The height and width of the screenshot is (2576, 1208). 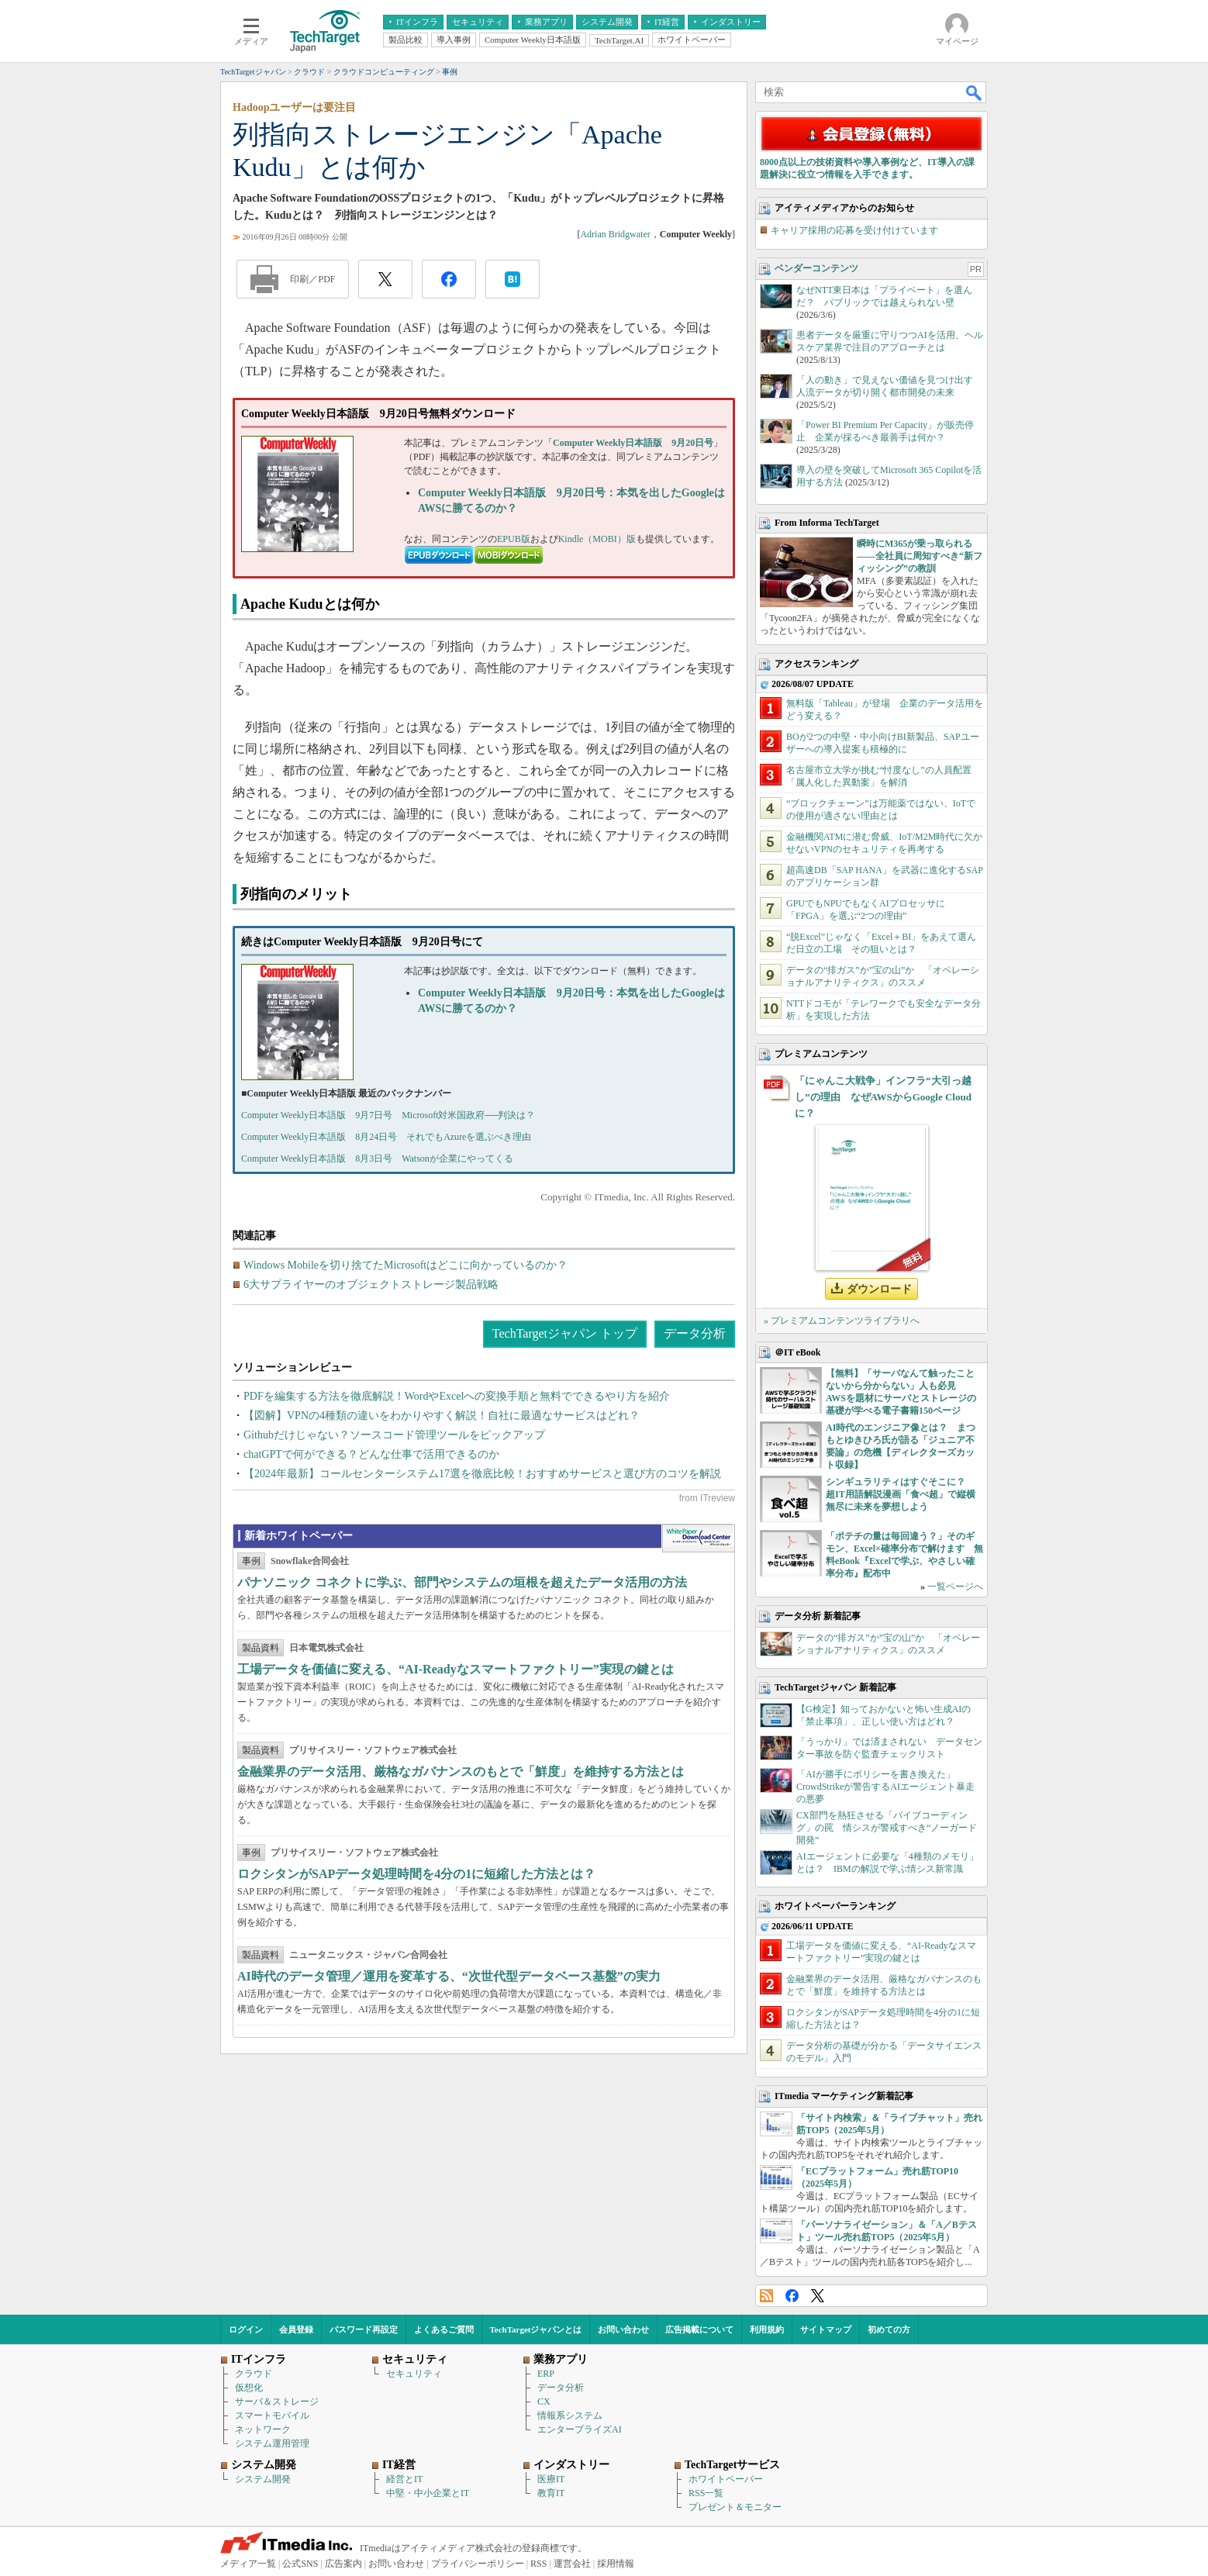 I want to click on 検索, so click(x=974, y=92).